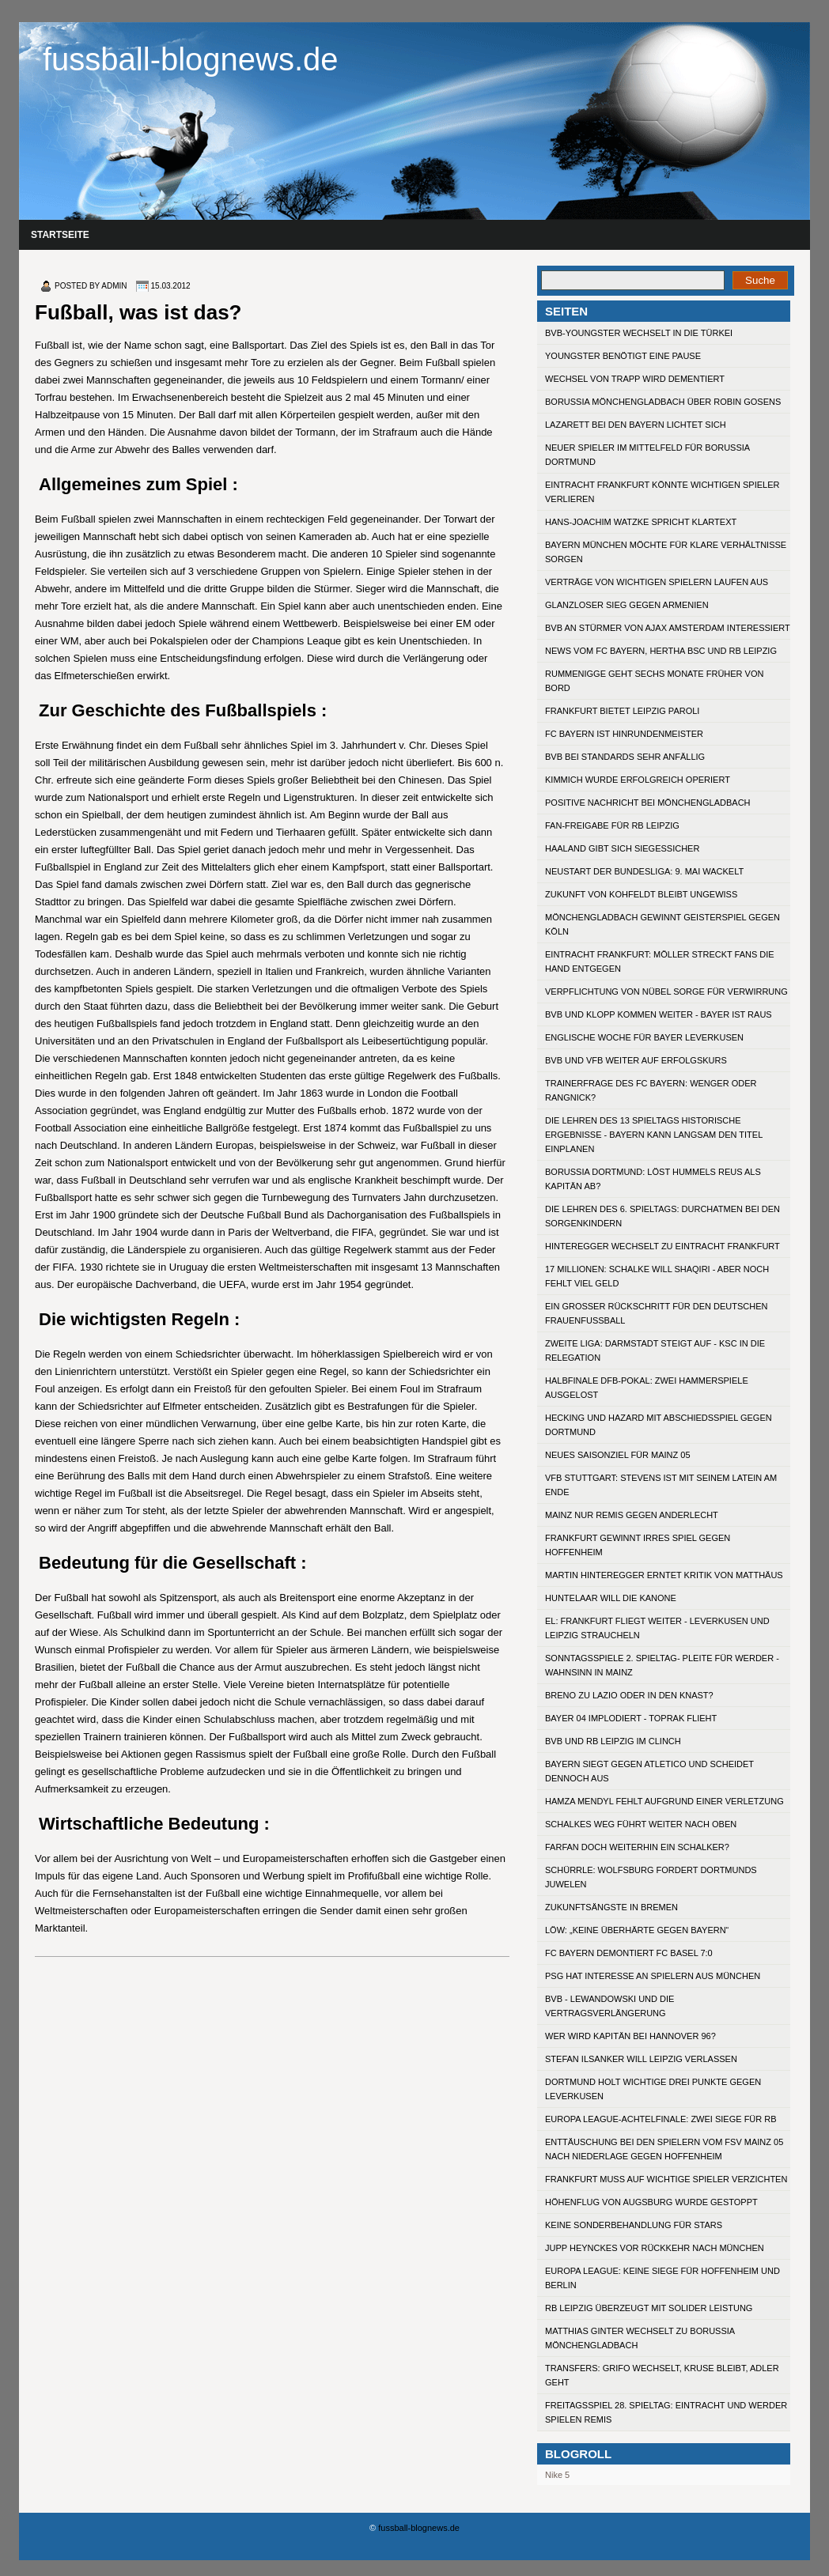 Image resolution: width=829 pixels, height=2576 pixels. I want to click on Frankfurt bietet Leipzig Paroli, so click(622, 711).